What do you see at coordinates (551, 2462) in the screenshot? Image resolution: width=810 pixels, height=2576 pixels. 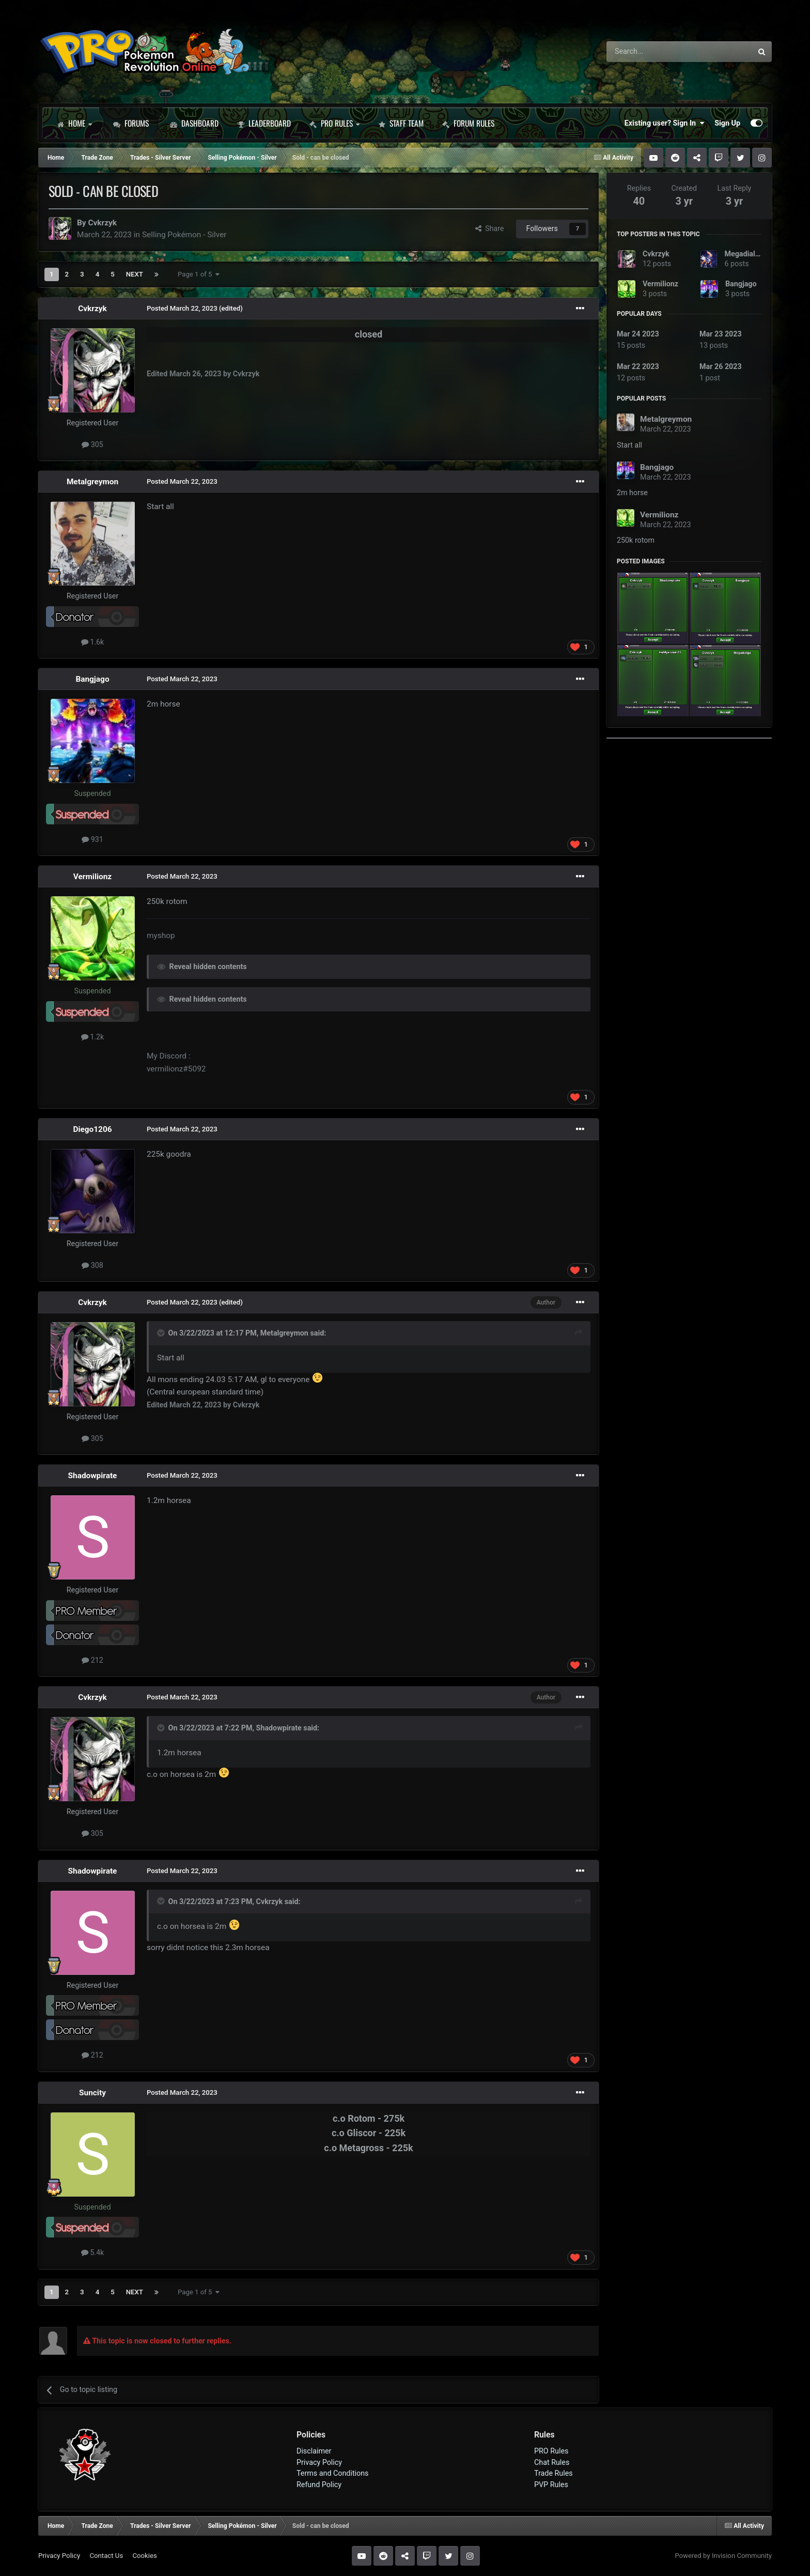 I see `Chat Rules` at bounding box center [551, 2462].